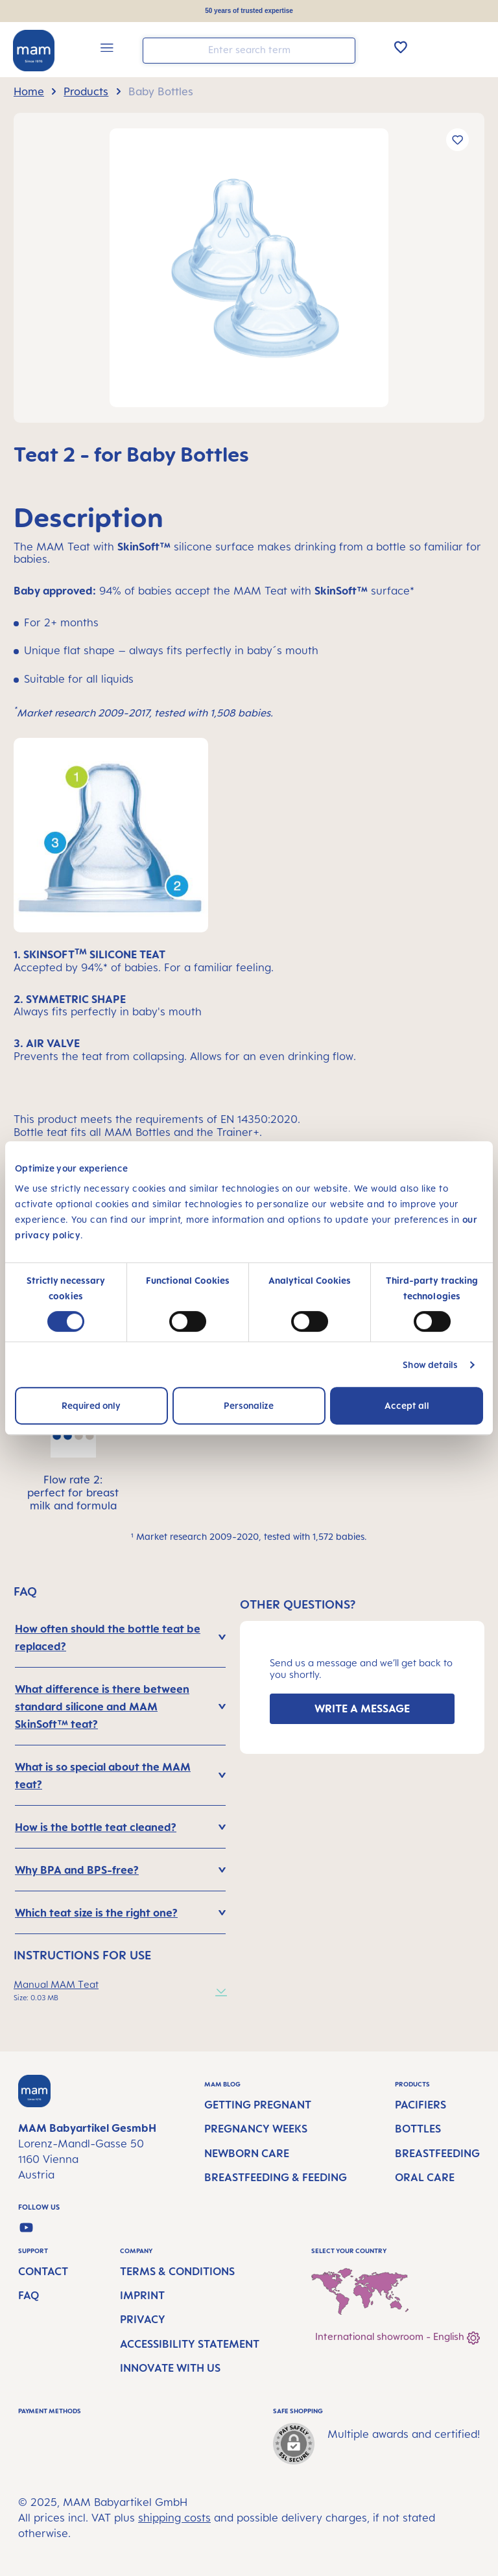  I want to click on International showroom - English, so click(397, 2338).